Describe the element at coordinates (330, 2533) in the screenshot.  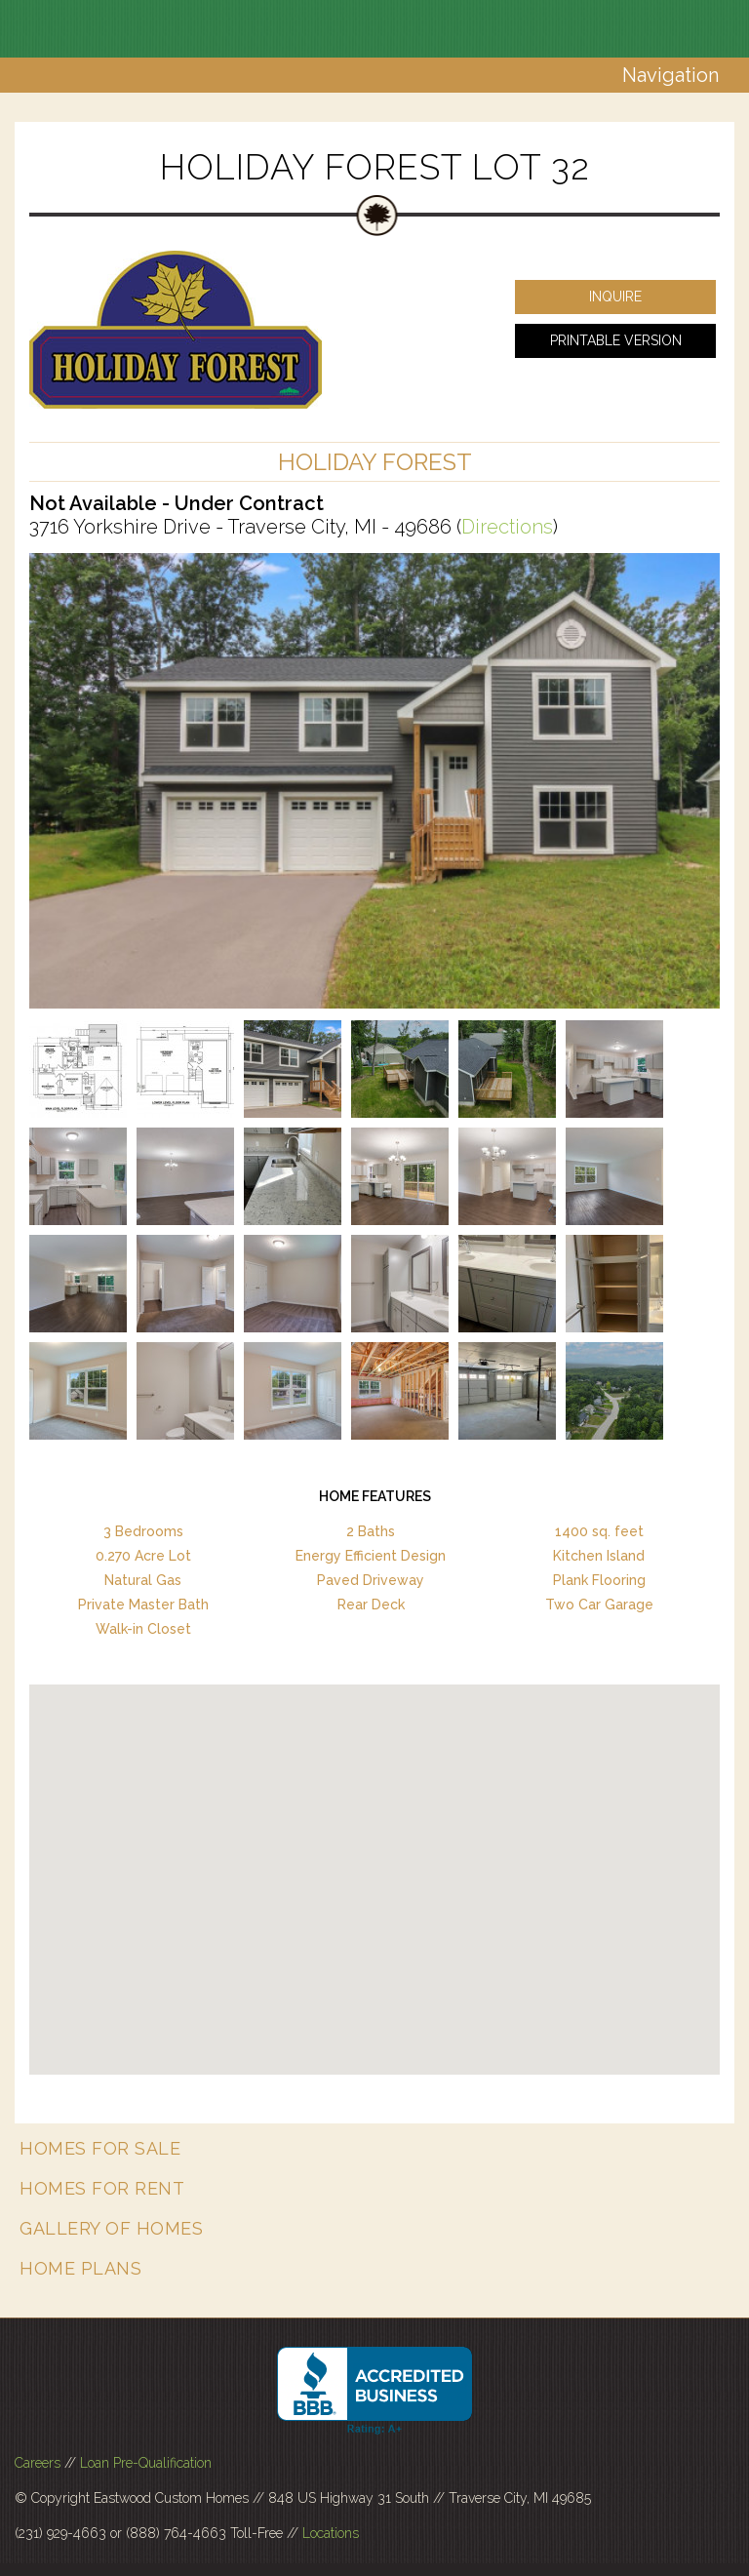
I see `Locations` at that location.